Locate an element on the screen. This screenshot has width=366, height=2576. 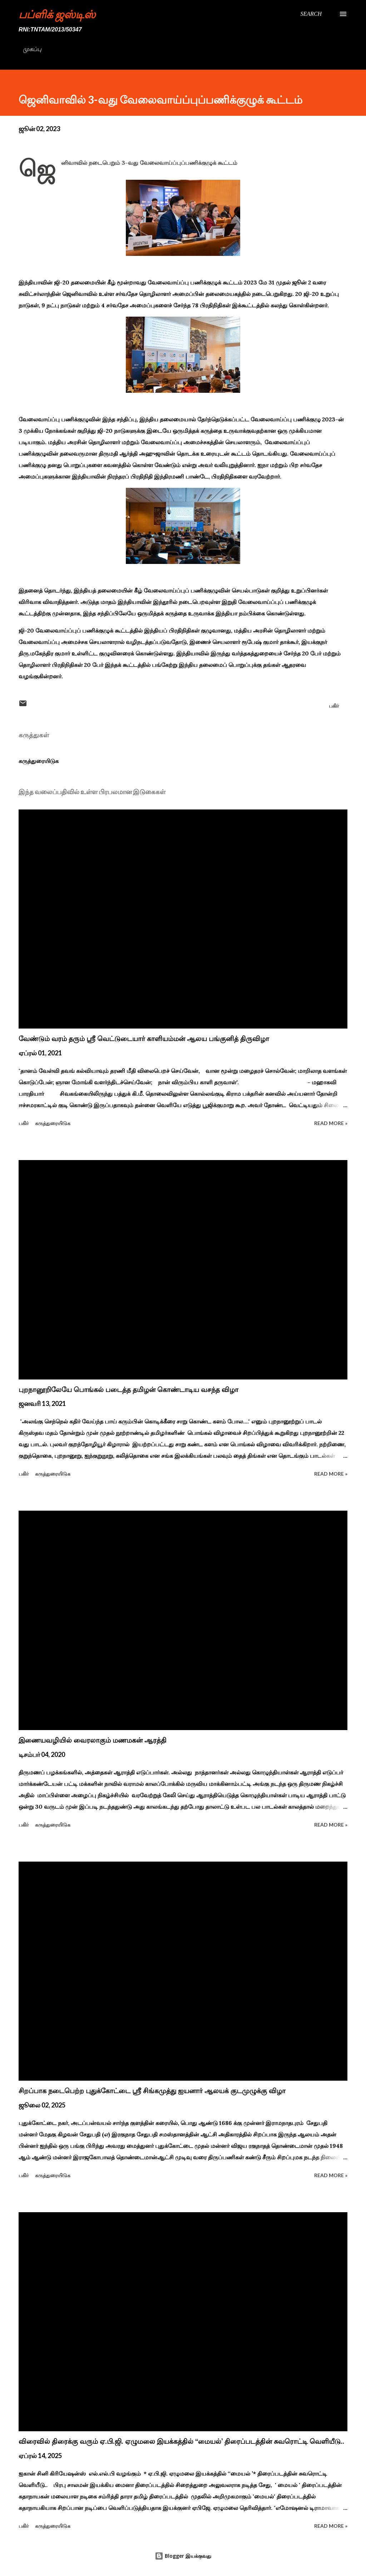
சிறப்பாக நடைபெற்ற புதுக்கோட்டை ஸ்ரீ சிங்கமுத்து ஐயனார் ஆலயக் குடமுழுக்கு விழா is located at coordinates (152, 2090).